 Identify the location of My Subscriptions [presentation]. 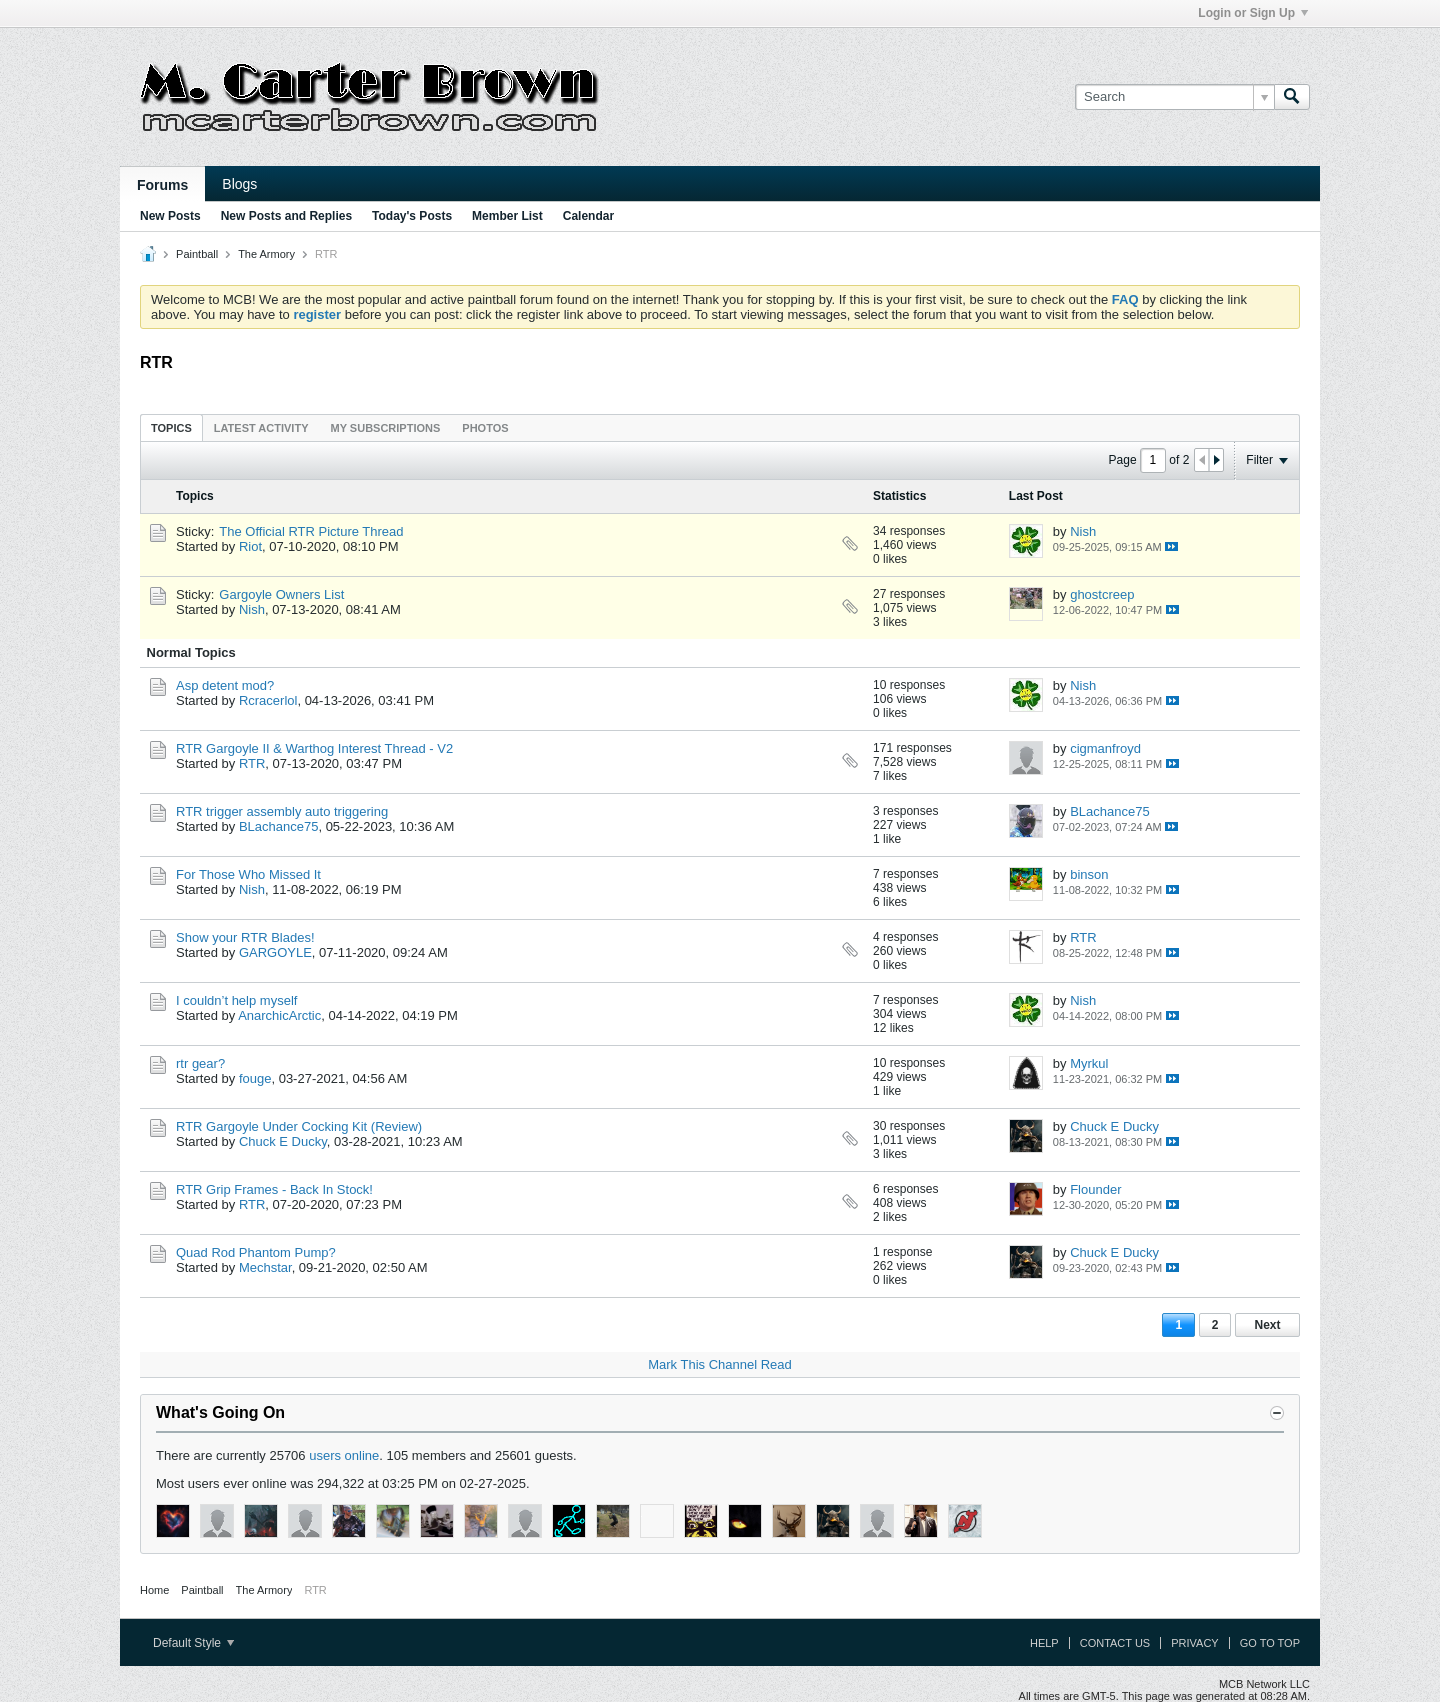
(386, 428).